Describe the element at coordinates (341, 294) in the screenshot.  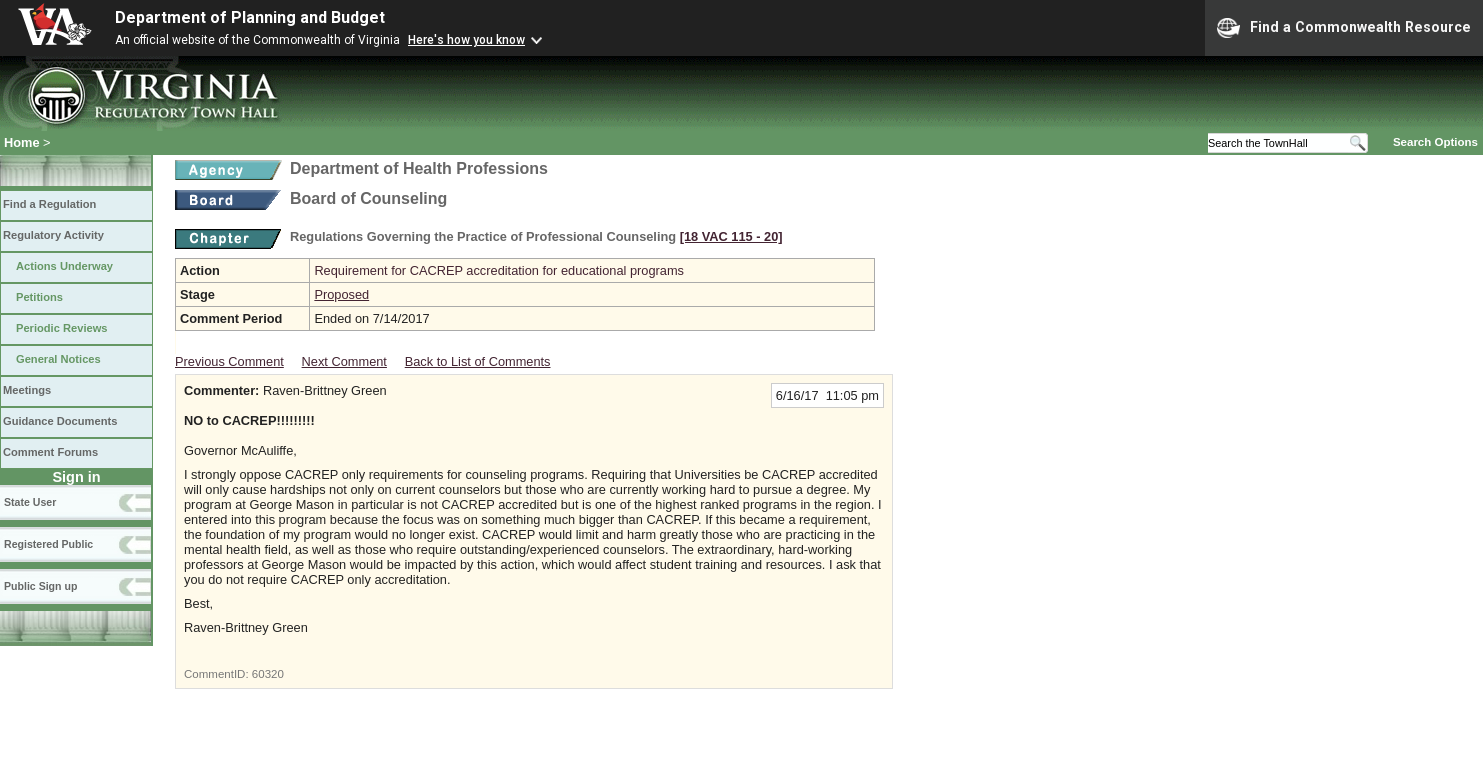
I see `Proposed` at that location.